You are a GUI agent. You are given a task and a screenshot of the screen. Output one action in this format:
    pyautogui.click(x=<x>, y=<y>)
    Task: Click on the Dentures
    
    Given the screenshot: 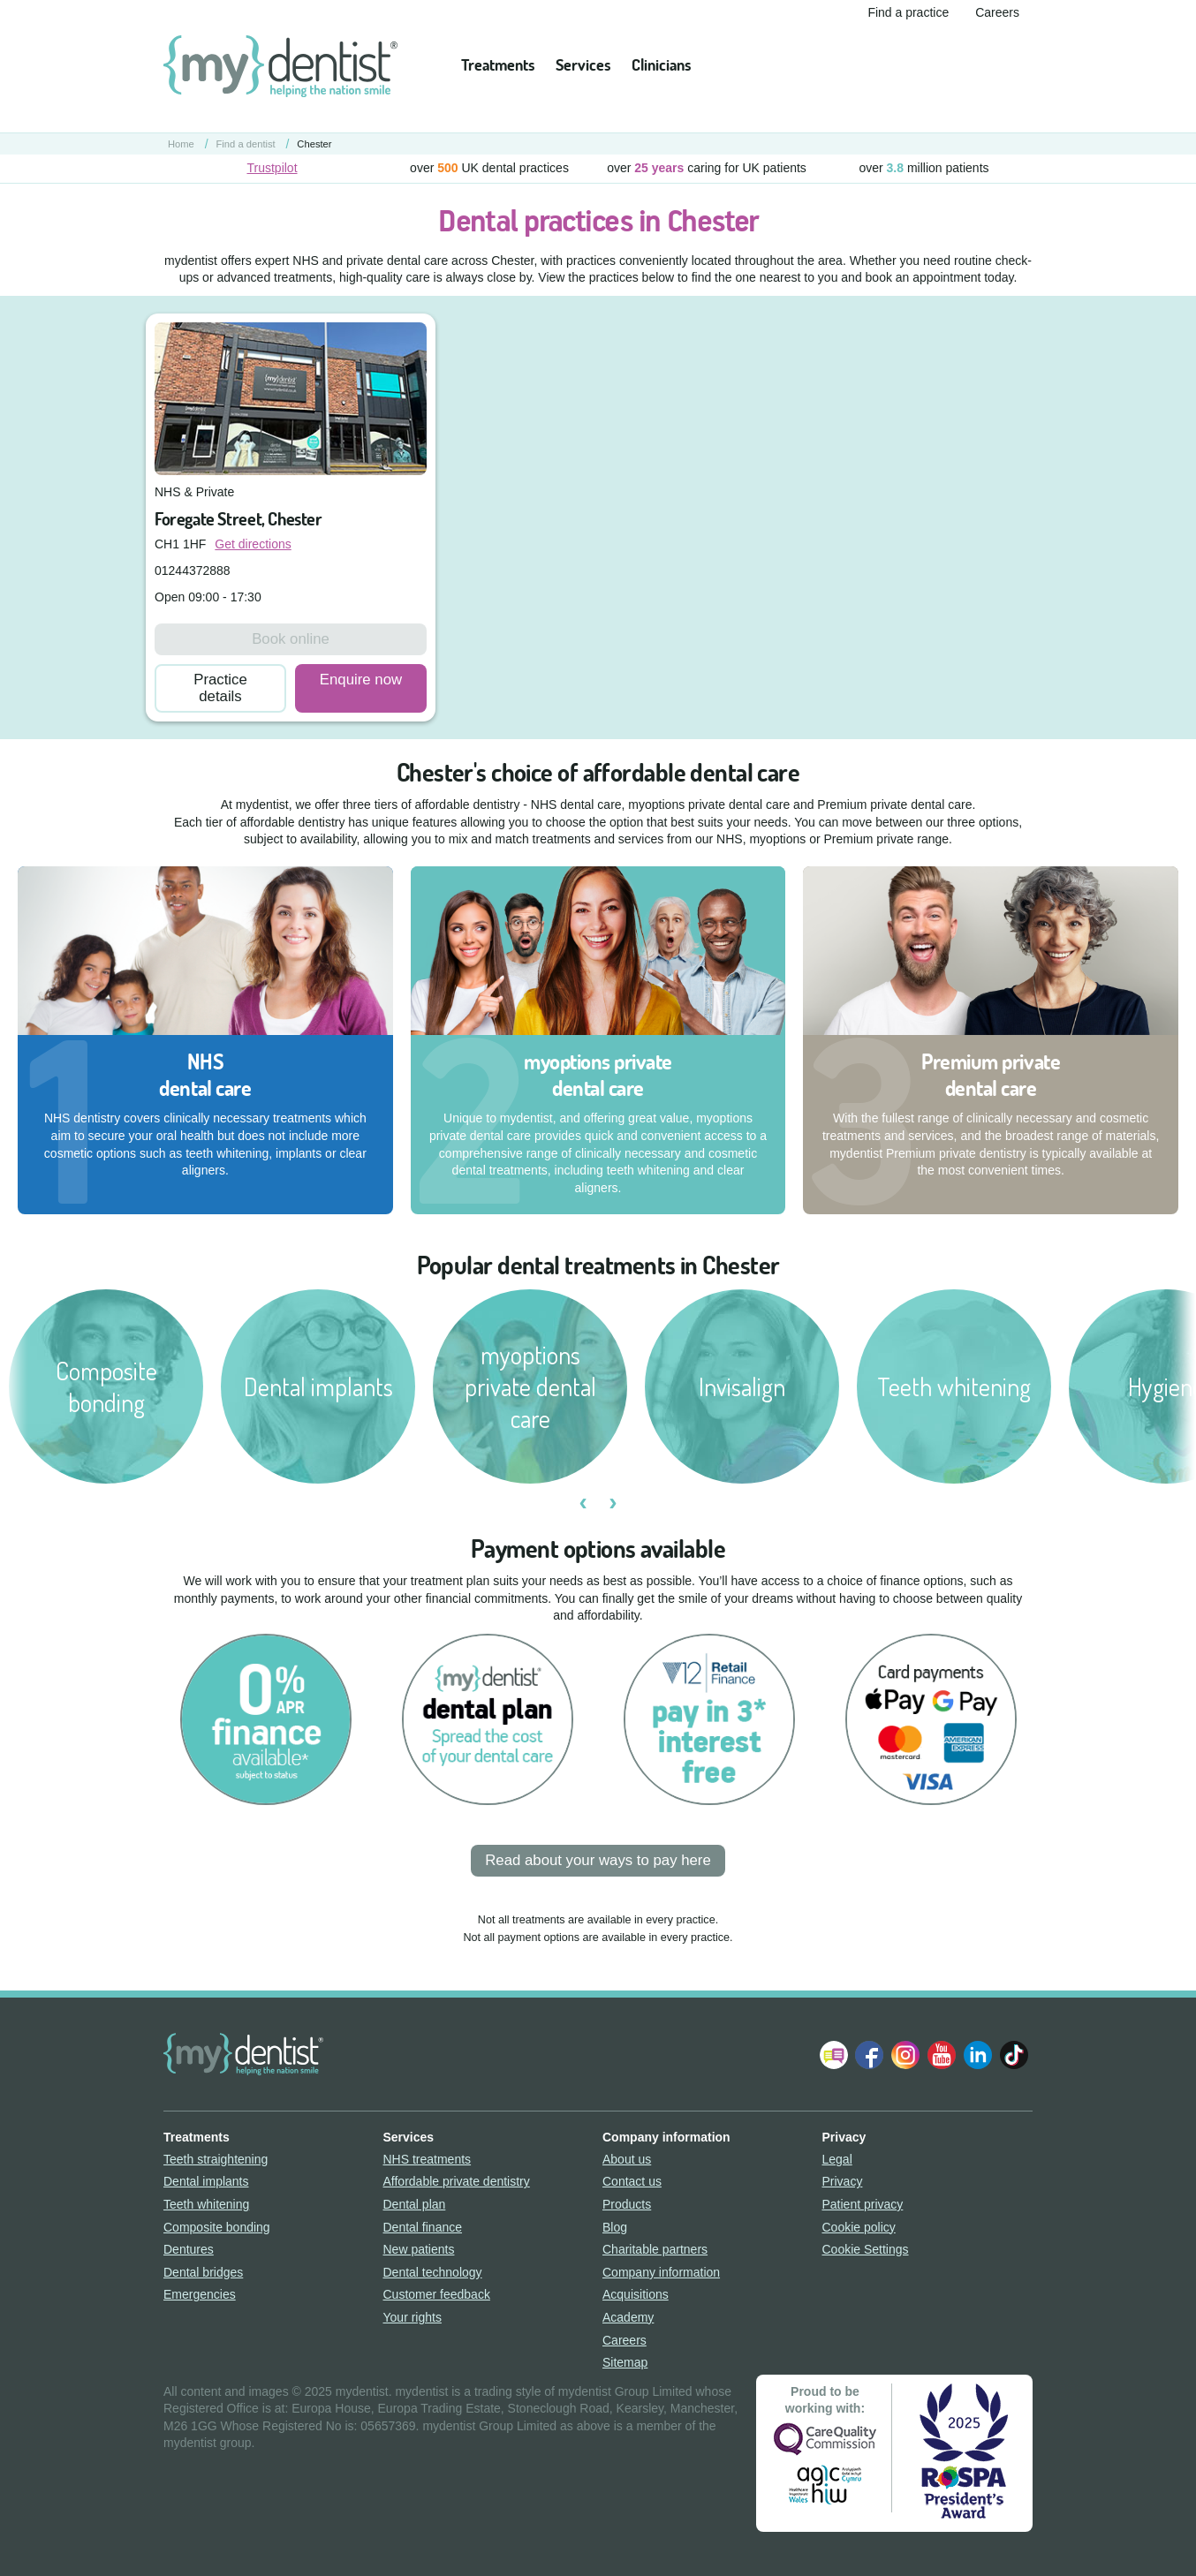 What is the action you would take?
    pyautogui.click(x=188, y=2249)
    